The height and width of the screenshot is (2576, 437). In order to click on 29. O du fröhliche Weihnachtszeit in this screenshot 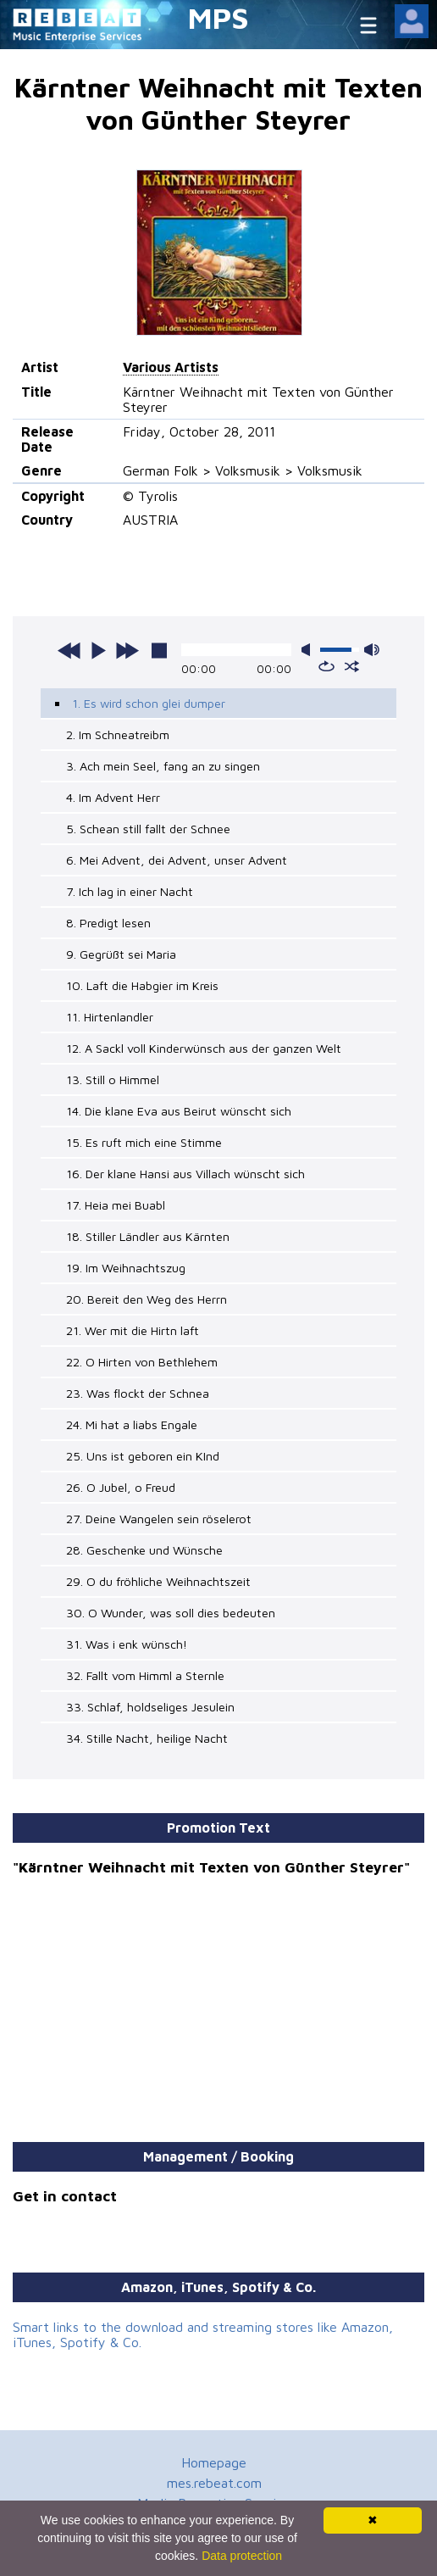, I will do `click(158, 1581)`.